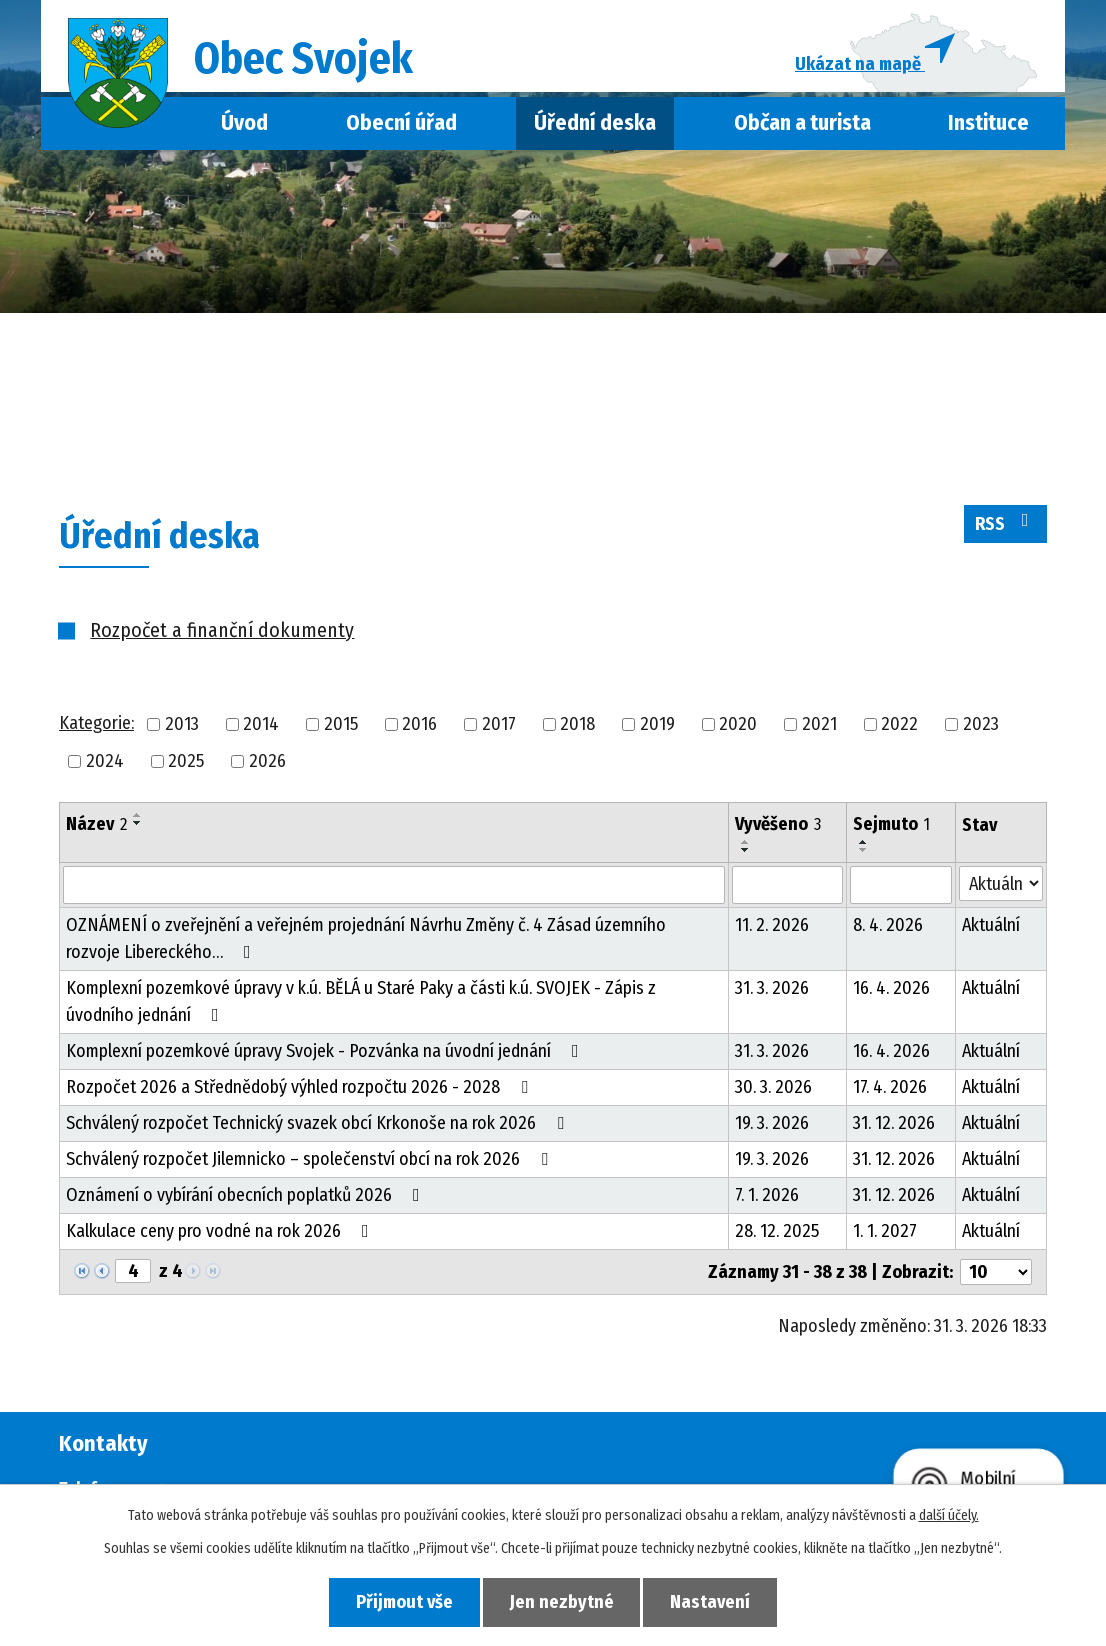 This screenshot has width=1106, height=1646. I want to click on Obecní úřad, so click(401, 123).